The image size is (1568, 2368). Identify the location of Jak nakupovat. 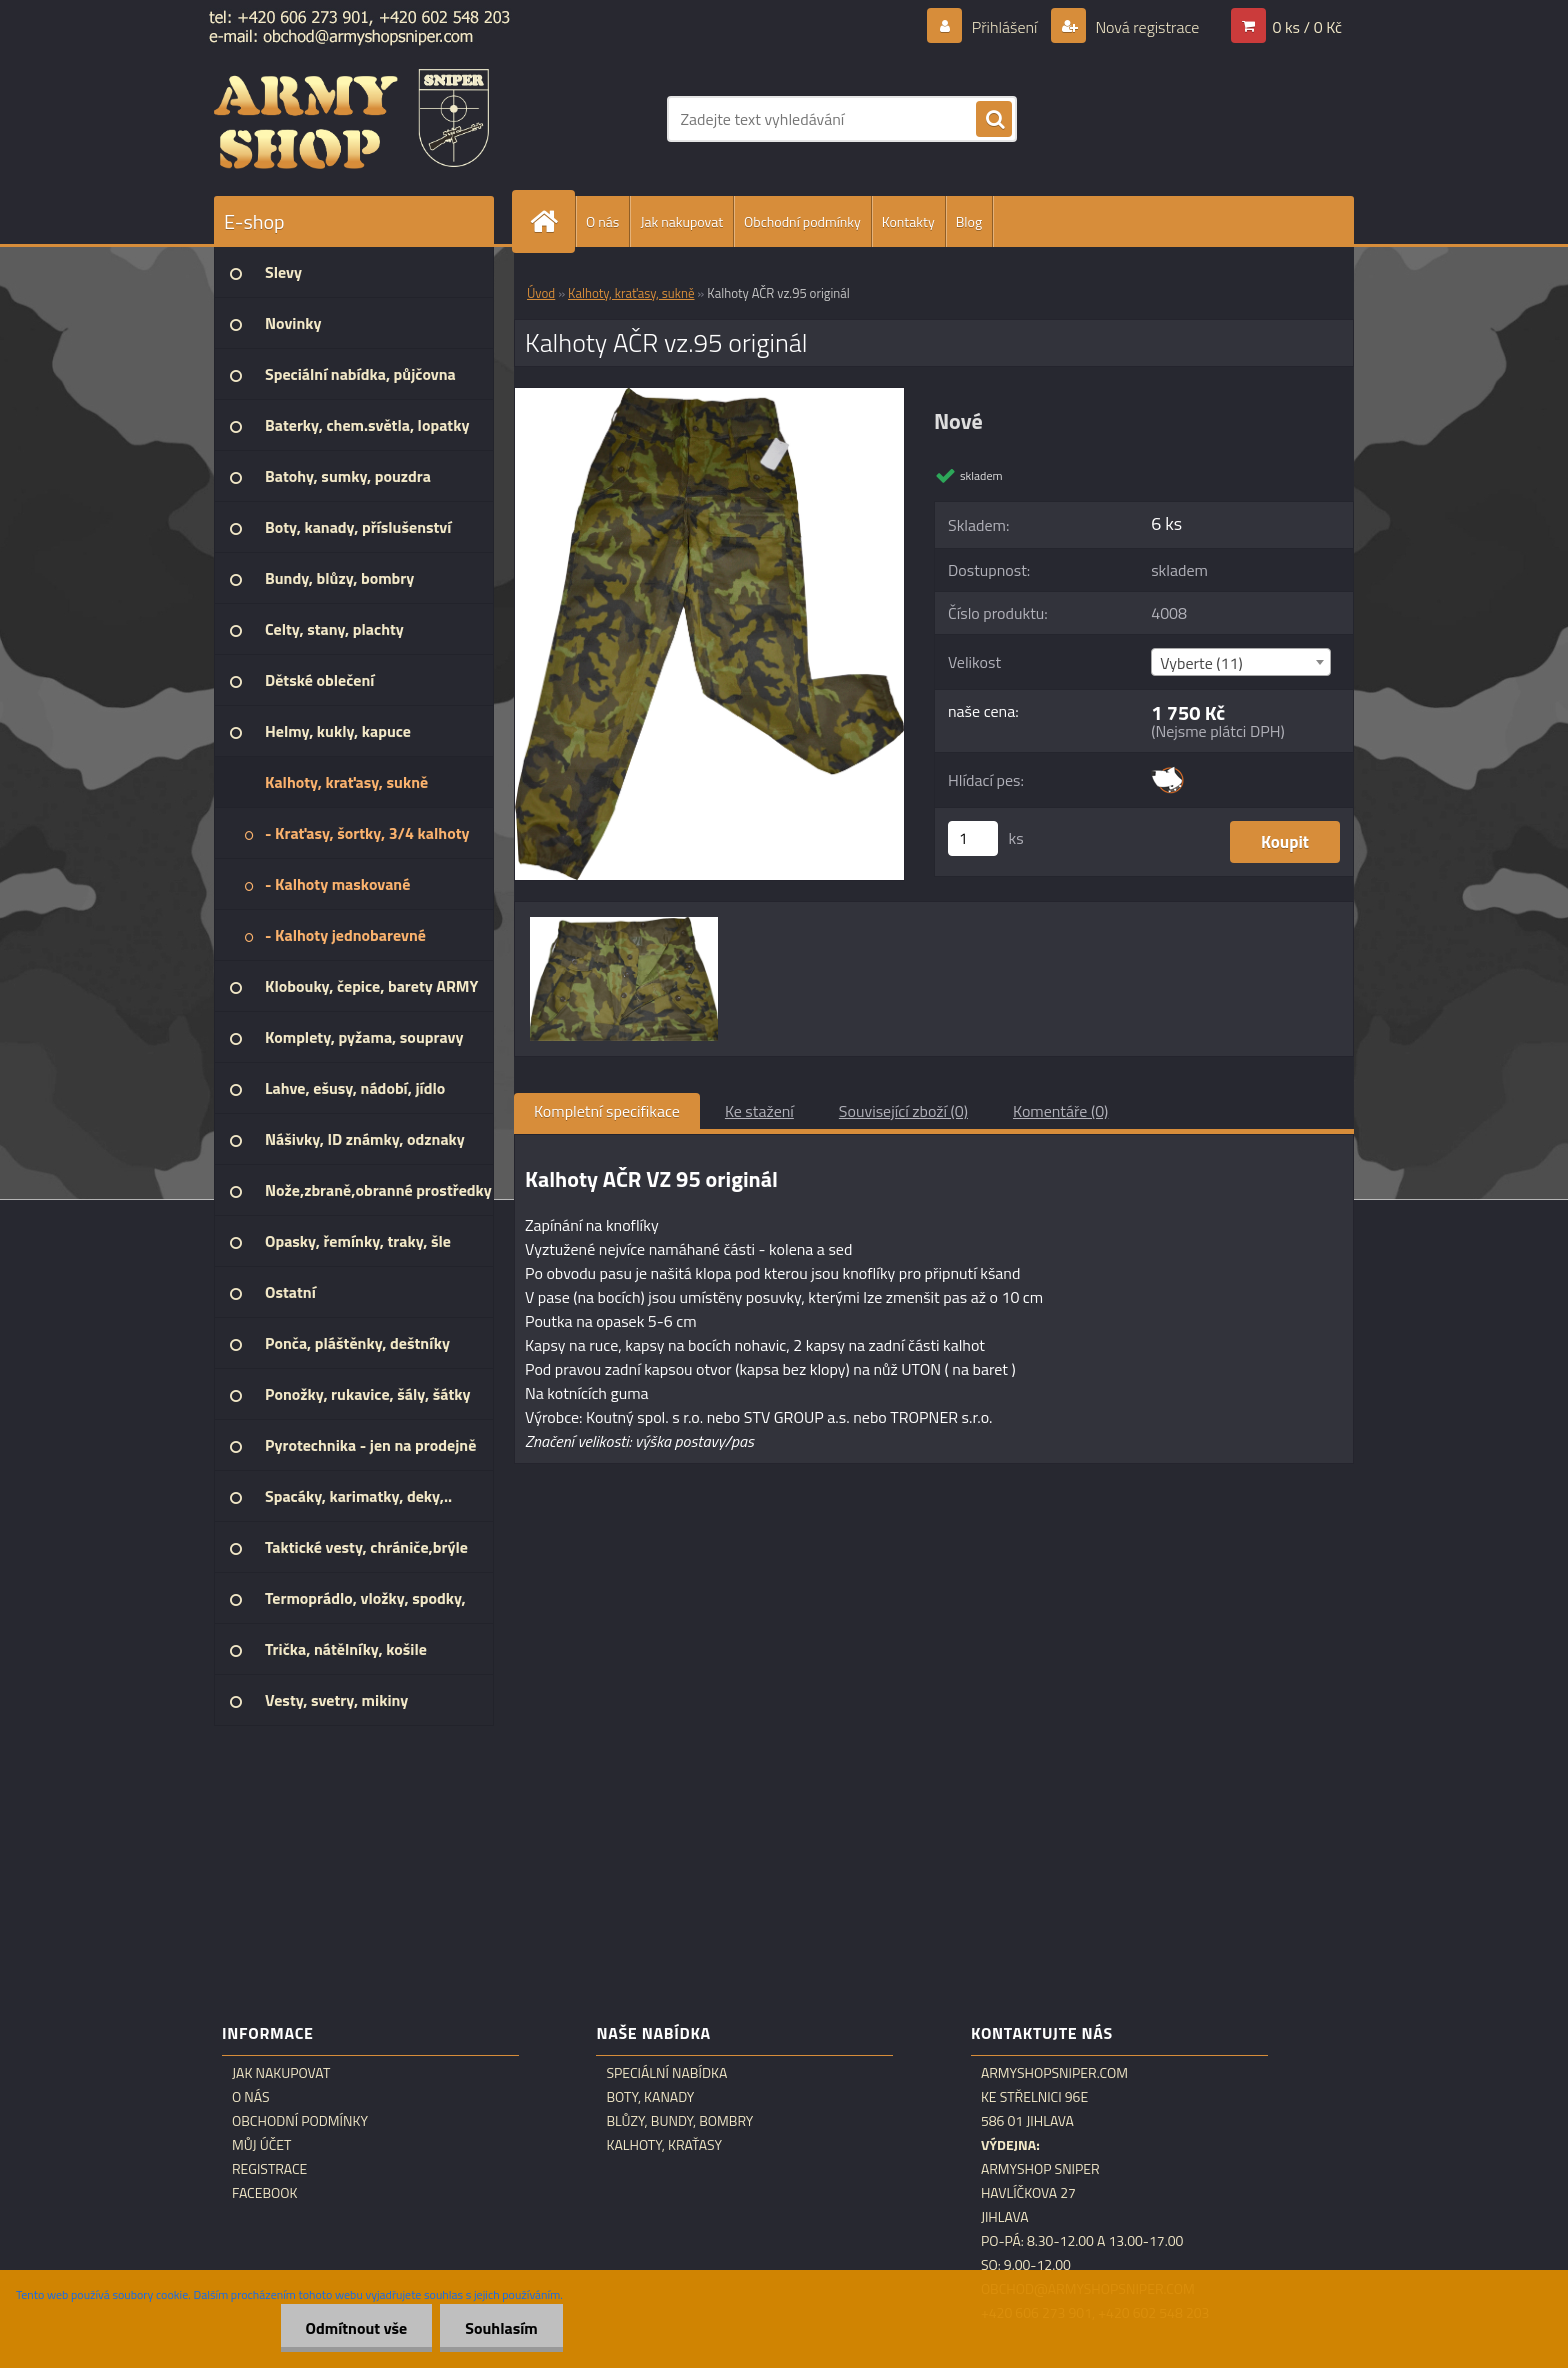
(681, 221).